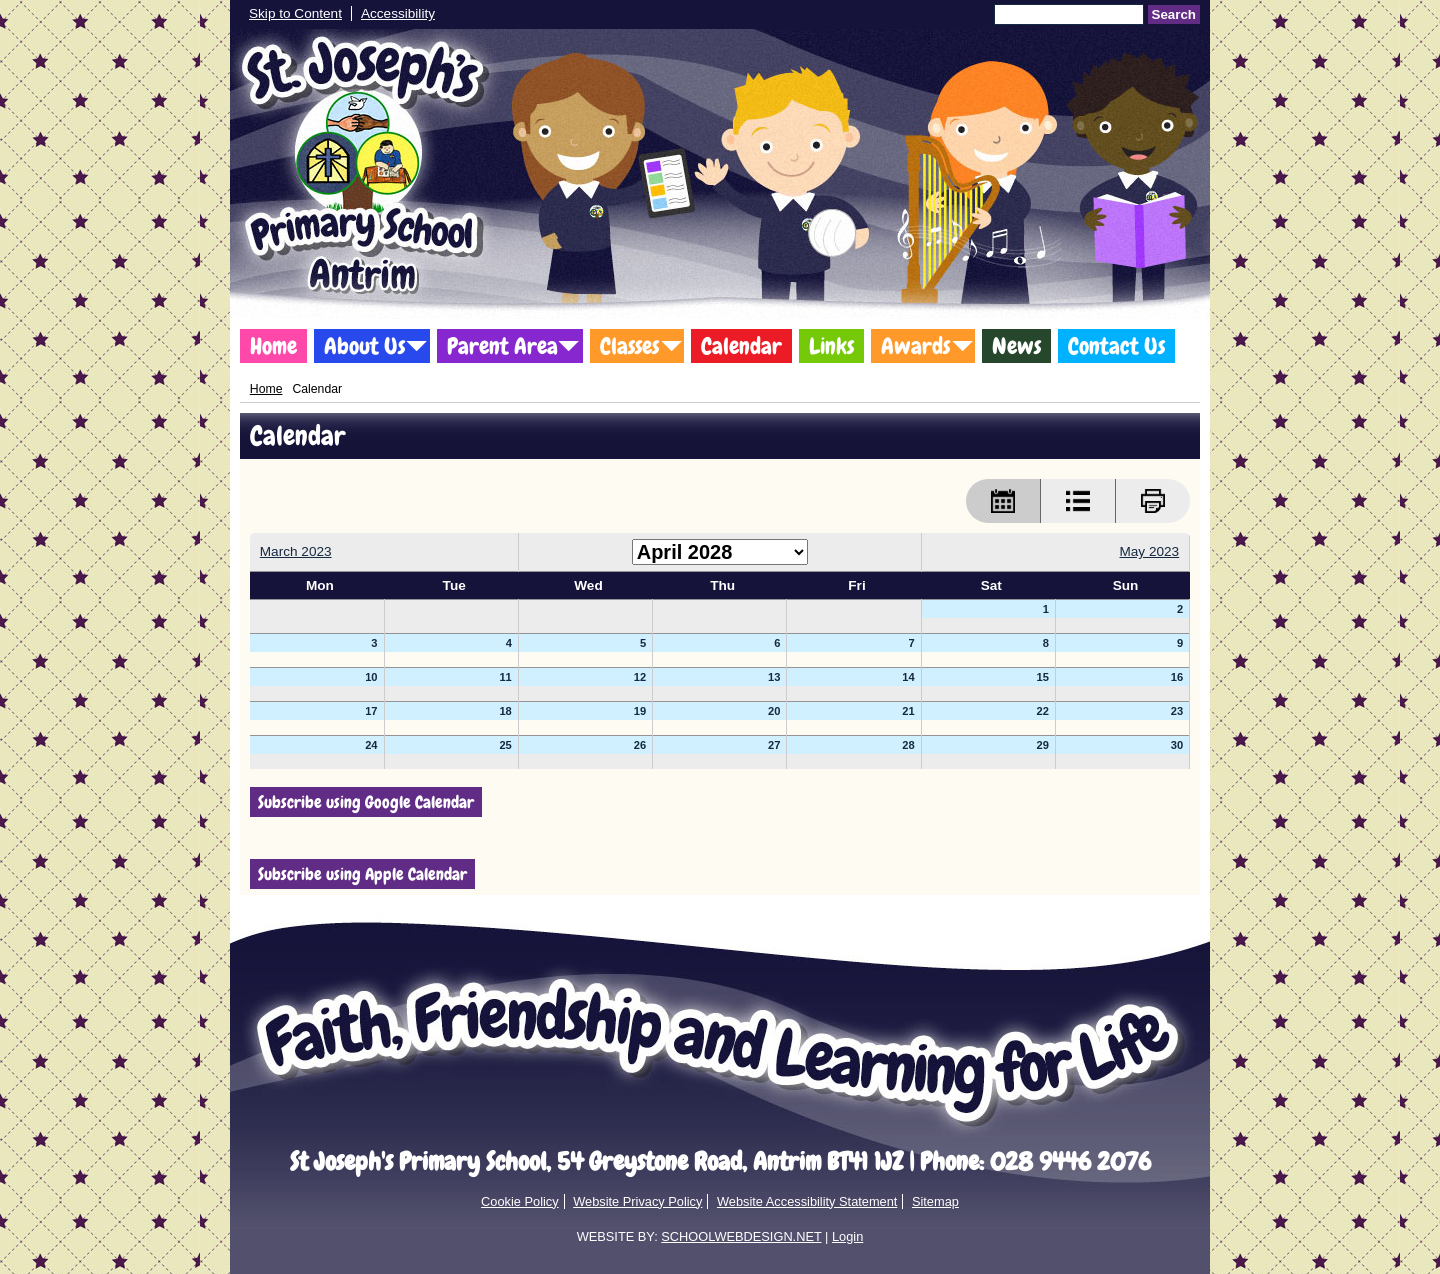 Image resolution: width=1440 pixels, height=1274 pixels. I want to click on Website Privacy Policy, so click(637, 1201).